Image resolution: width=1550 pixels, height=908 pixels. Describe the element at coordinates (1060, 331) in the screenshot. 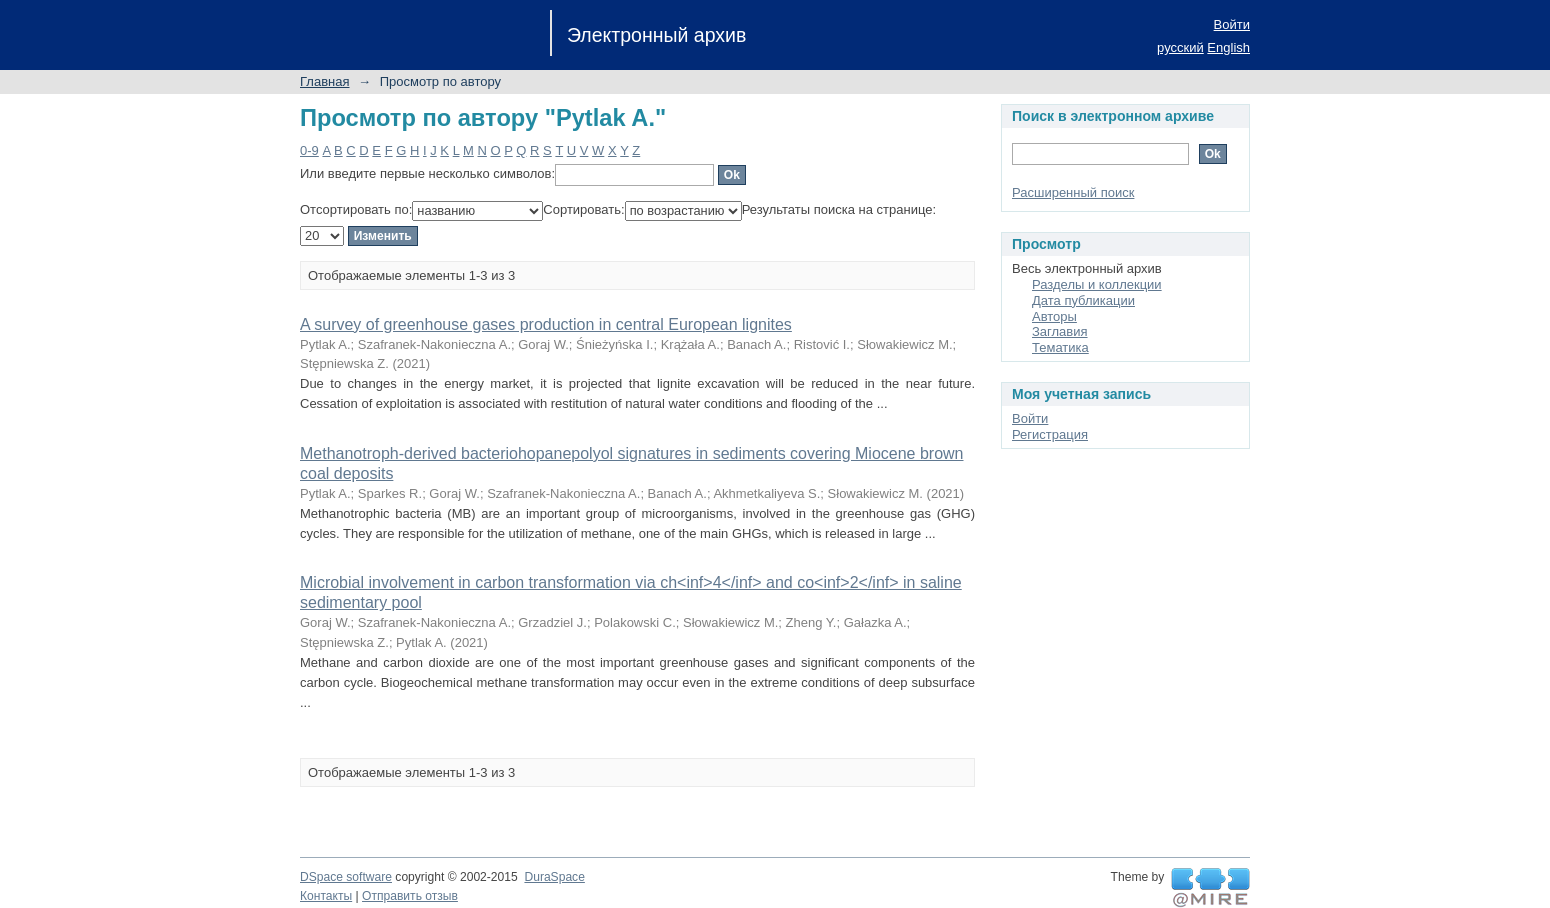

I see `Заглавия` at that location.